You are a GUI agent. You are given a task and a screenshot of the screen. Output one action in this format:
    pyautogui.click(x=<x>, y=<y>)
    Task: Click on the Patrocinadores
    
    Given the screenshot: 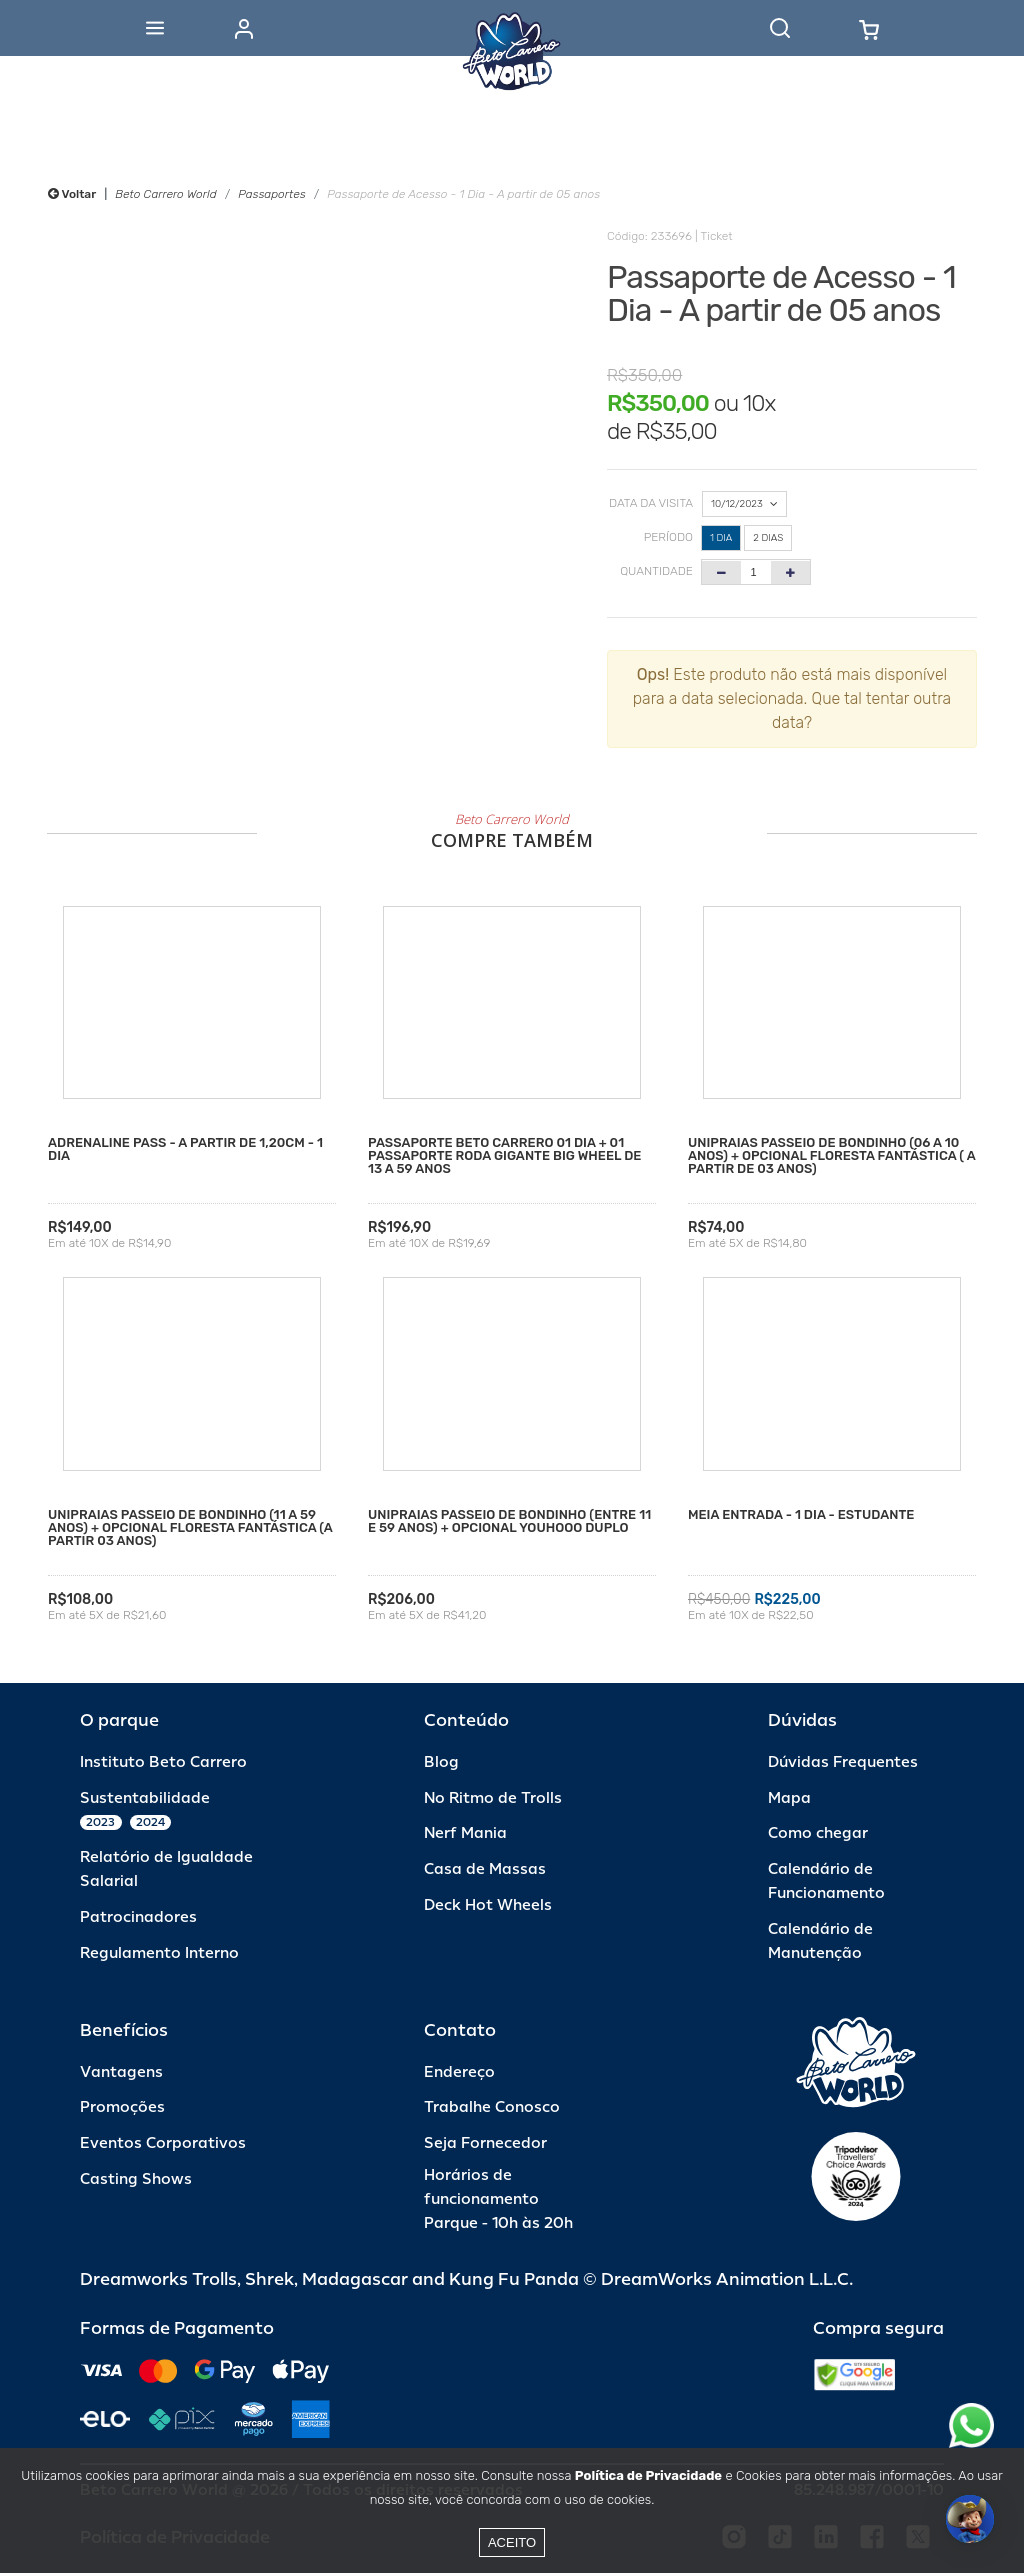 What is the action you would take?
    pyautogui.click(x=138, y=1917)
    